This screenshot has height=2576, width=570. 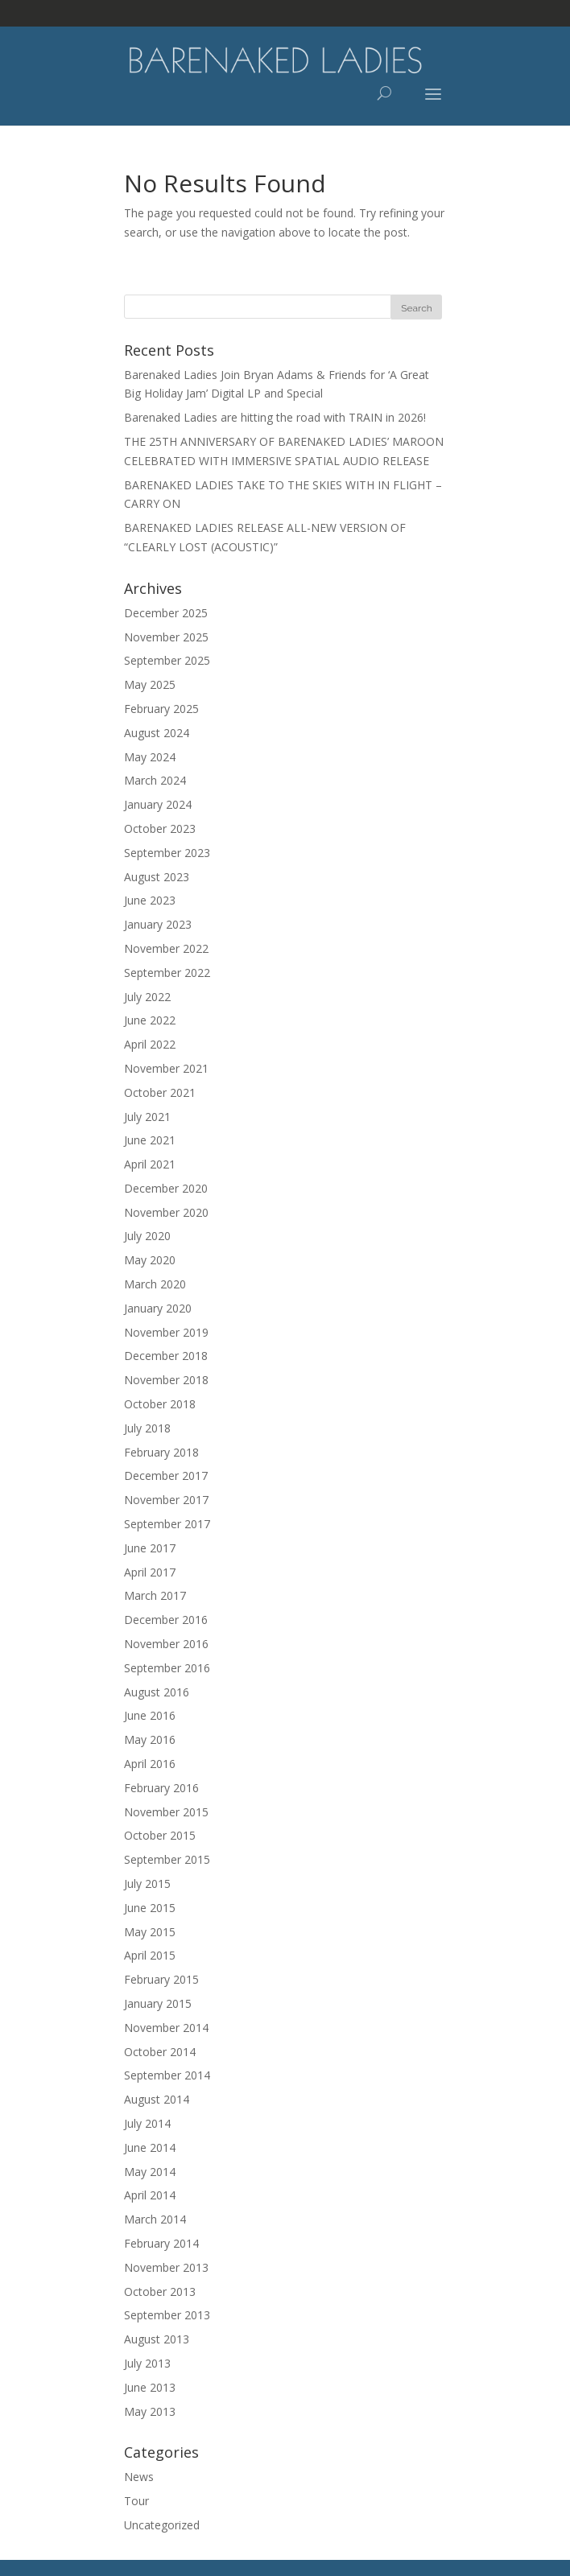 What do you see at coordinates (156, 1692) in the screenshot?
I see `August 2016` at bounding box center [156, 1692].